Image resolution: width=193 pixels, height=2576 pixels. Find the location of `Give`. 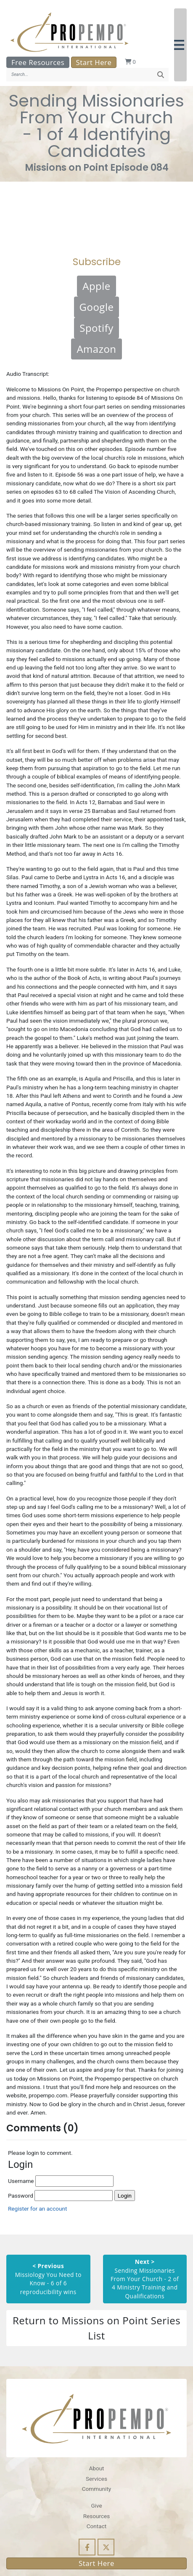

Give is located at coordinates (96, 2505).